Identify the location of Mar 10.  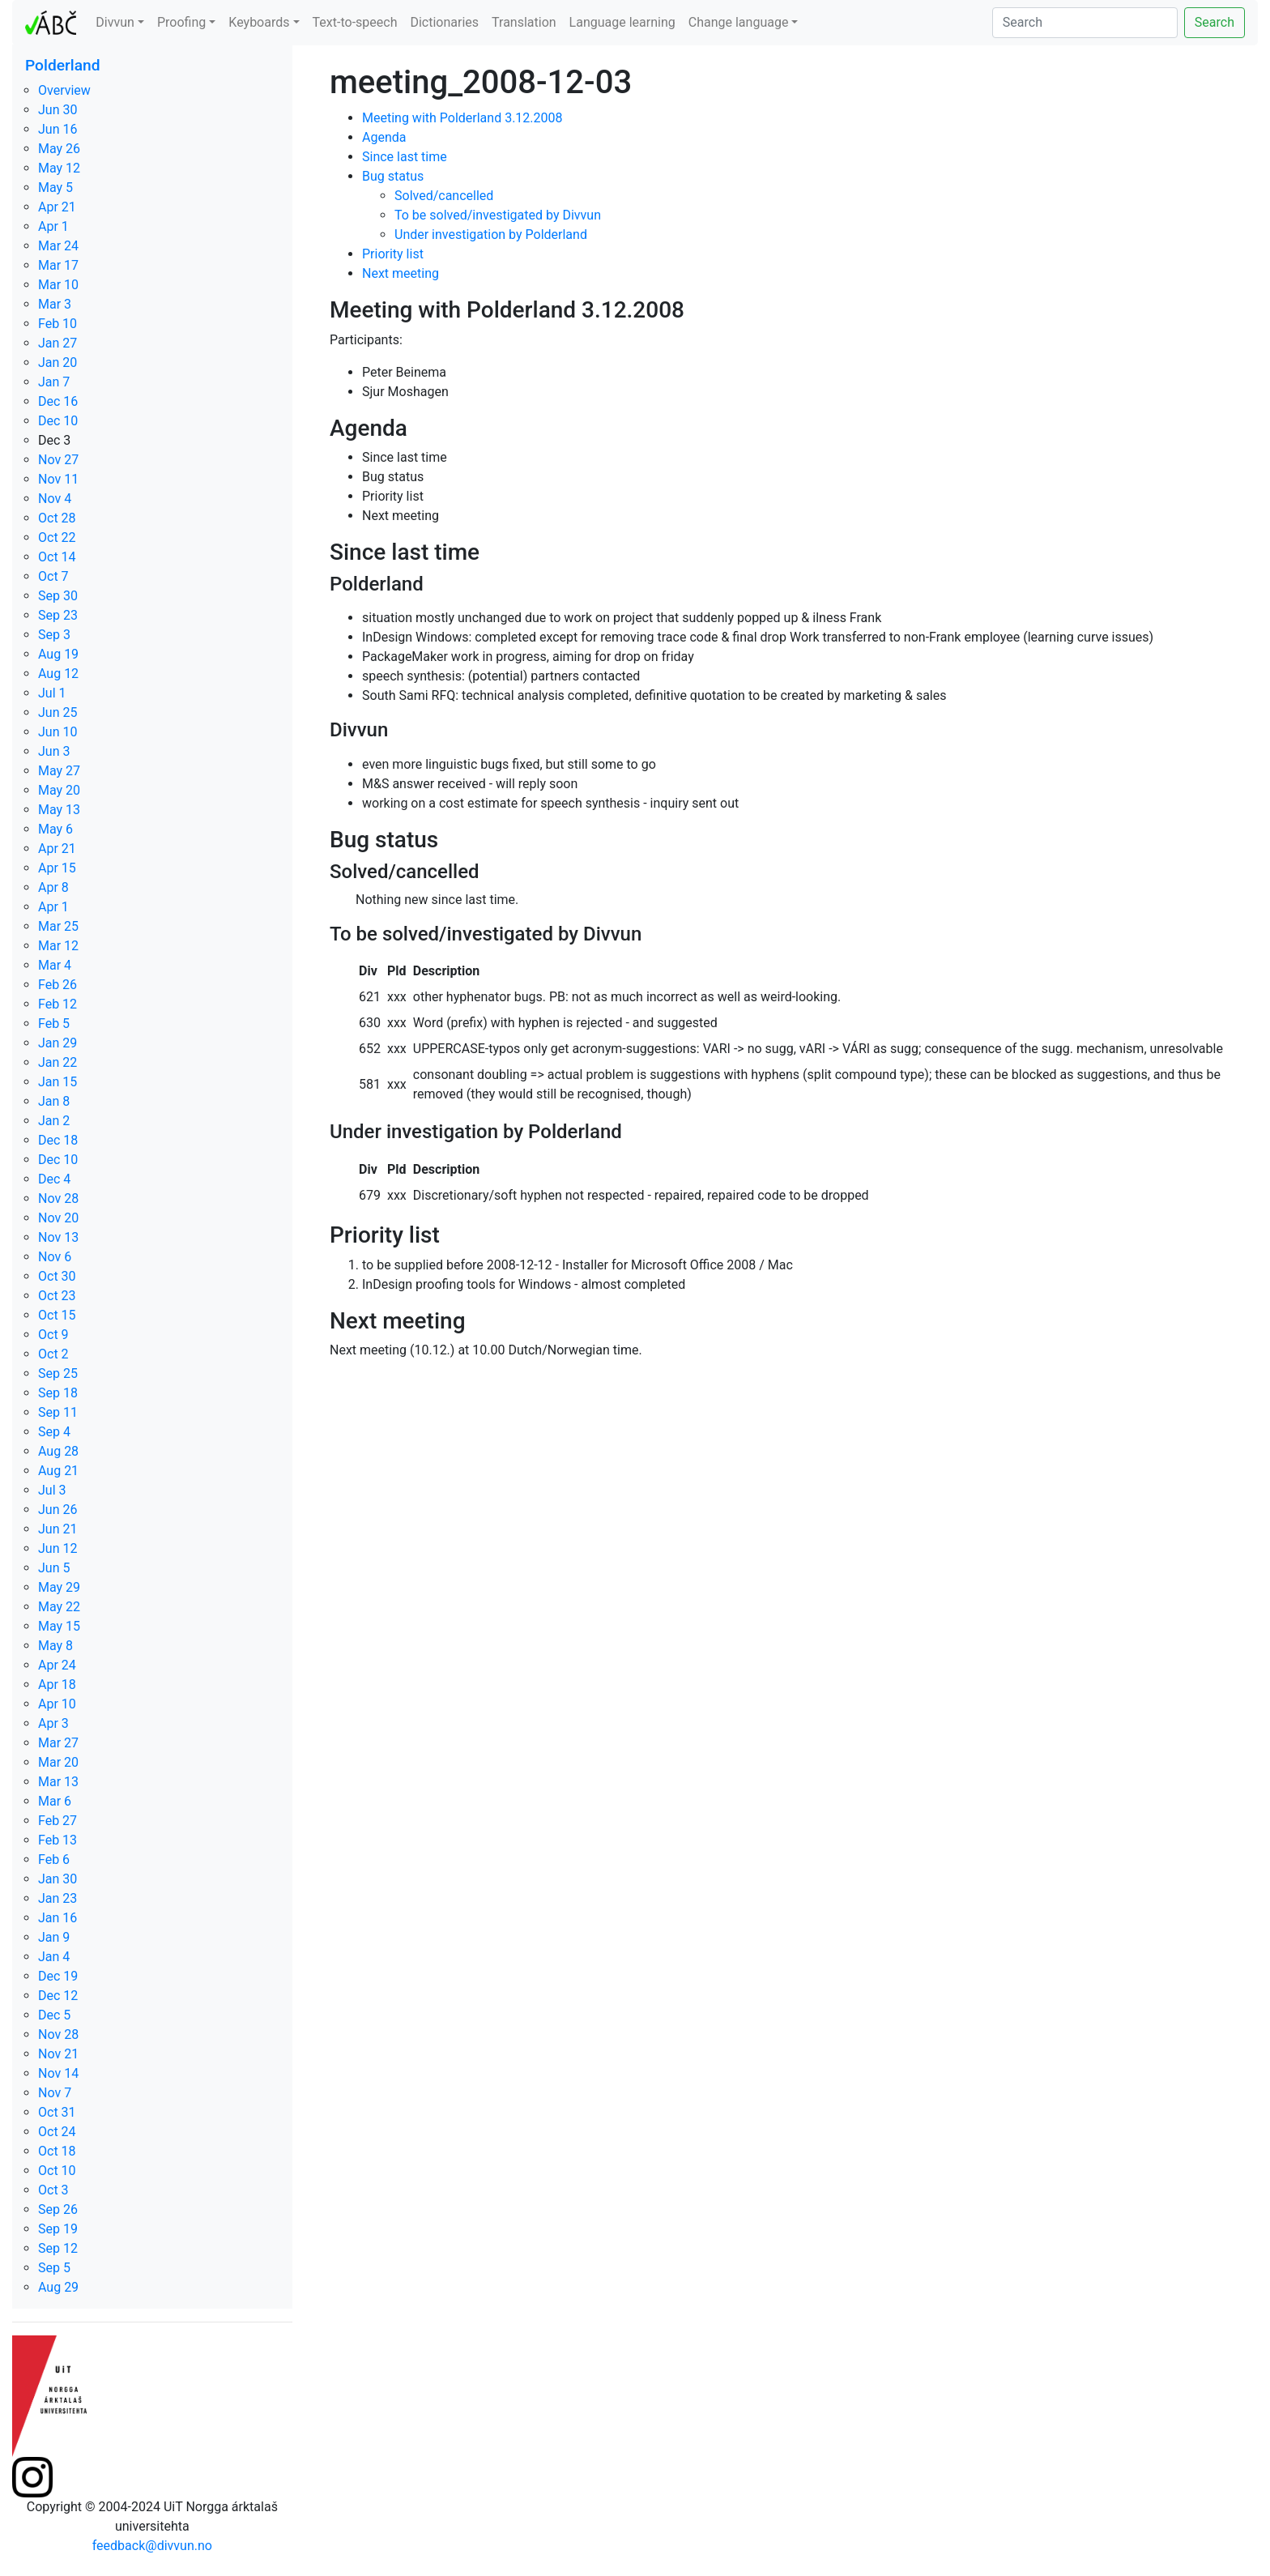
(58, 284).